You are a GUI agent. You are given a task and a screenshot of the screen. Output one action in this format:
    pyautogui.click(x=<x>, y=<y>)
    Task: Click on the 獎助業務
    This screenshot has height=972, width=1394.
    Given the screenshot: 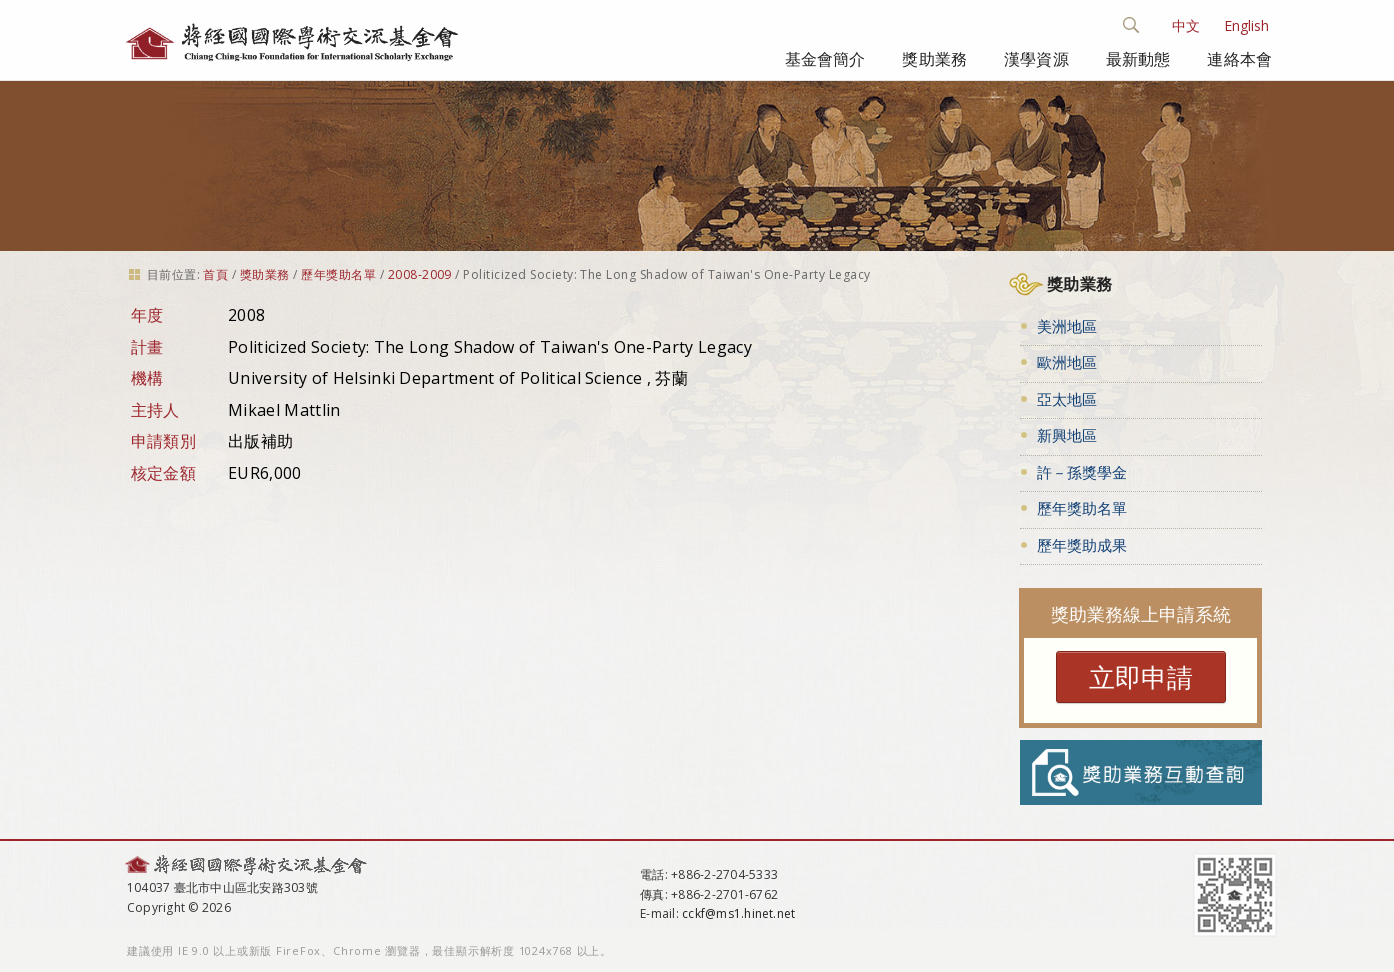 What is the action you would take?
    pyautogui.click(x=934, y=59)
    